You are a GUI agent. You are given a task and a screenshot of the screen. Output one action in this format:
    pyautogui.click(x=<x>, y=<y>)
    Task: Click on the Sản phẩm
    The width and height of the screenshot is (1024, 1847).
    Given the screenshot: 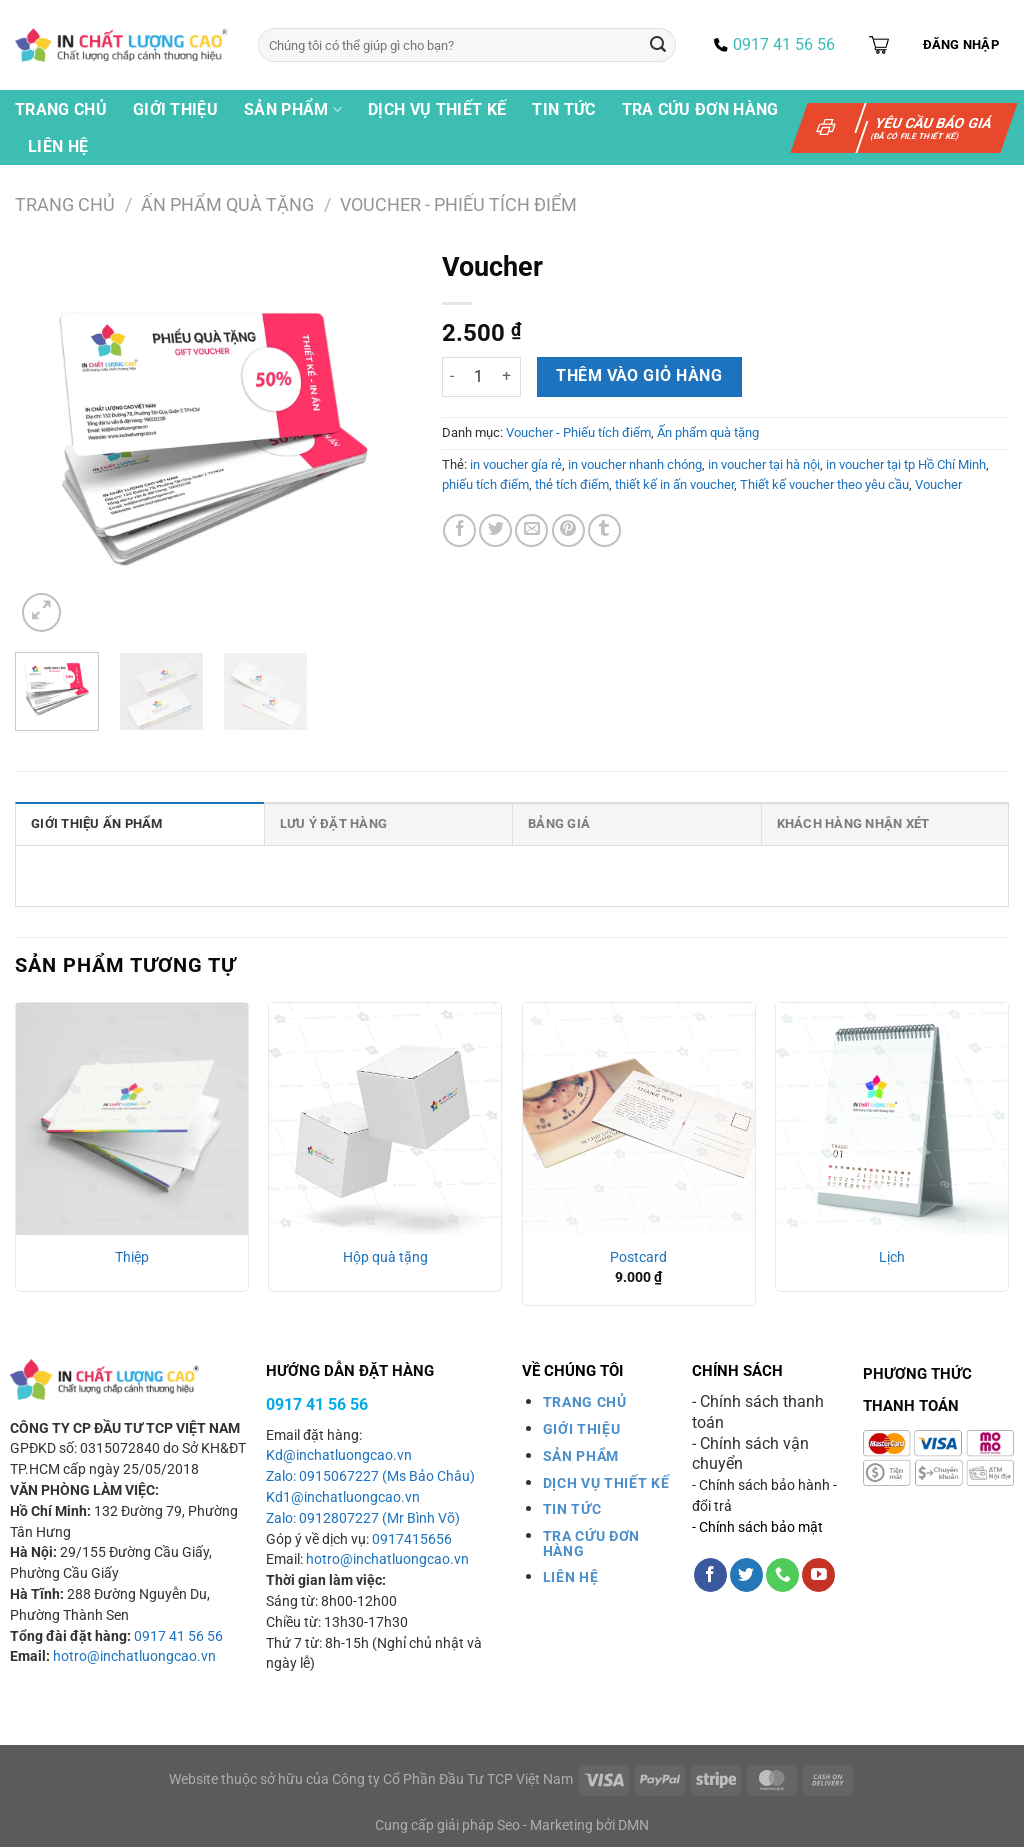 What is the action you would take?
    pyautogui.click(x=293, y=110)
    